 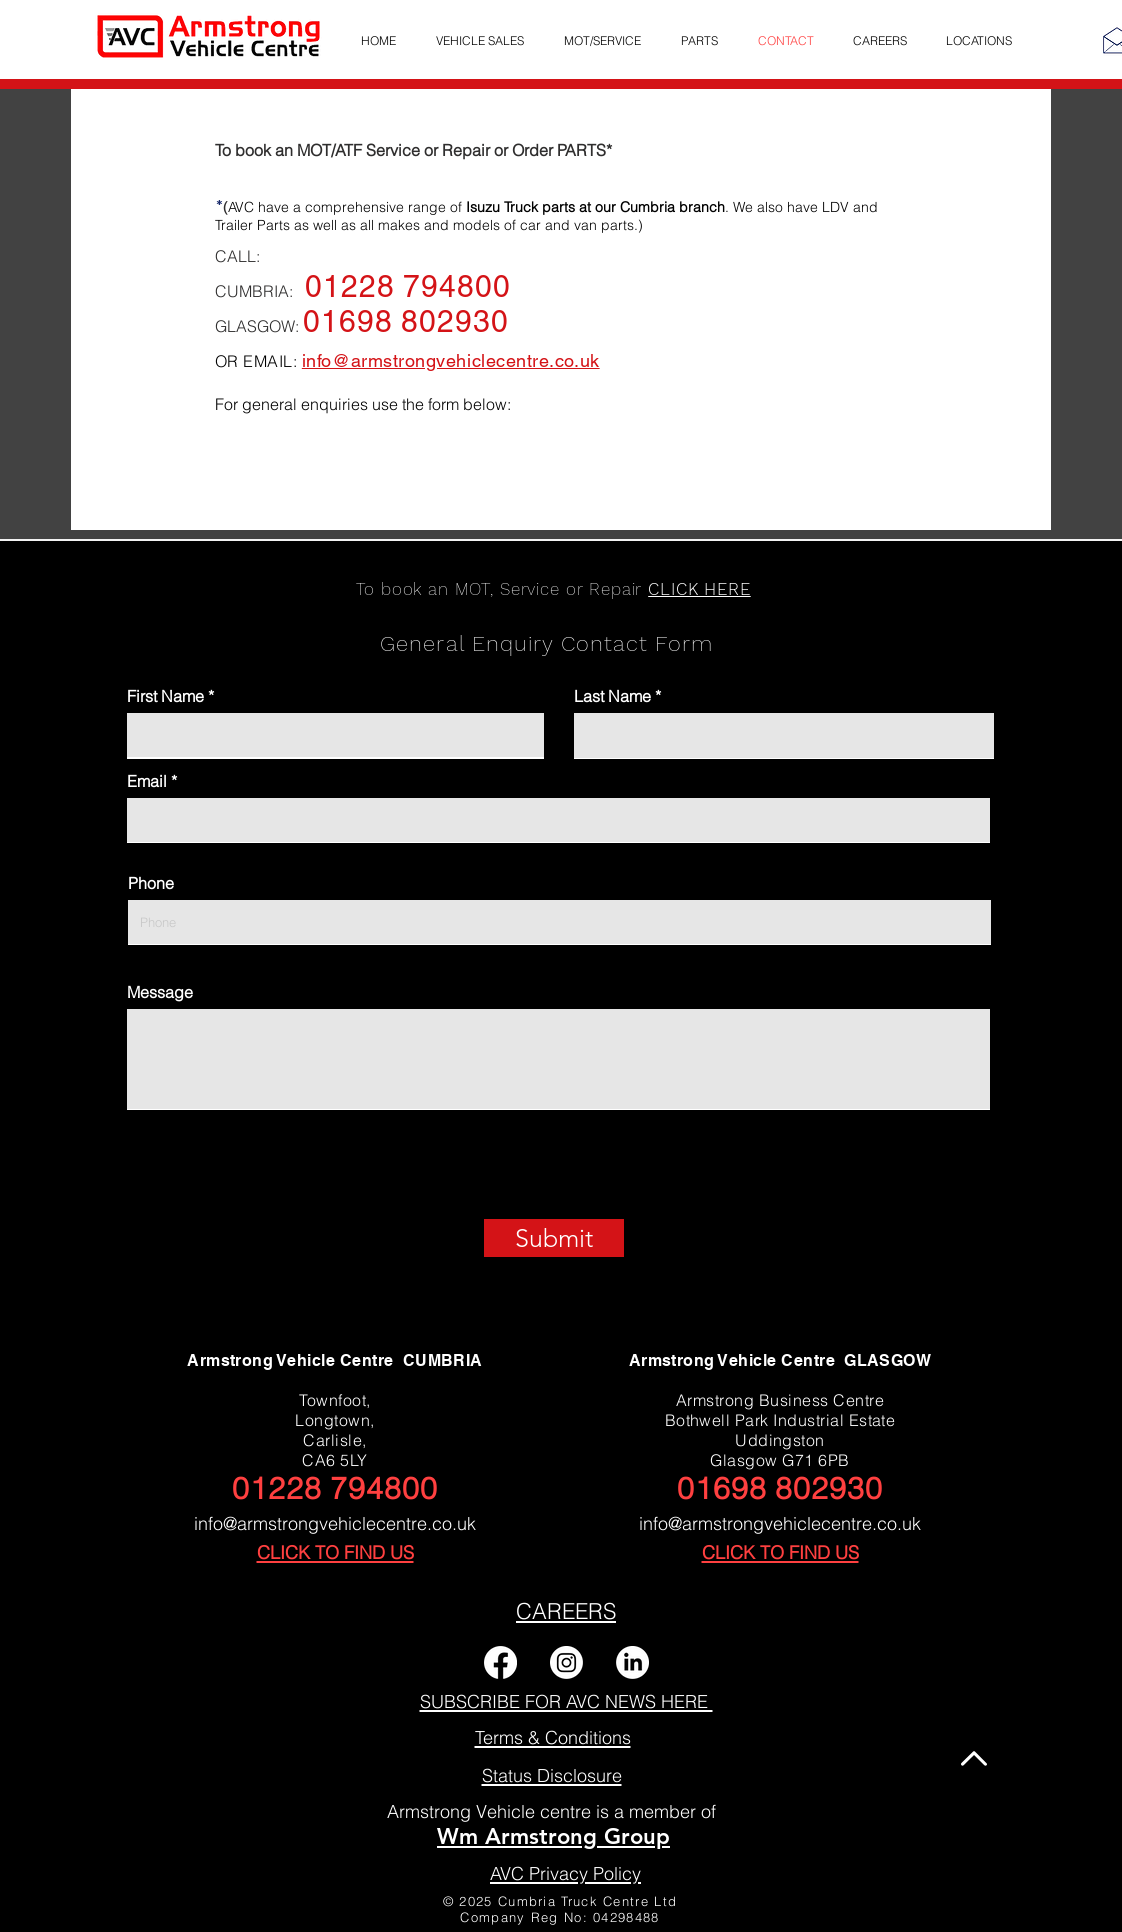 I want to click on Message, so click(x=160, y=992).